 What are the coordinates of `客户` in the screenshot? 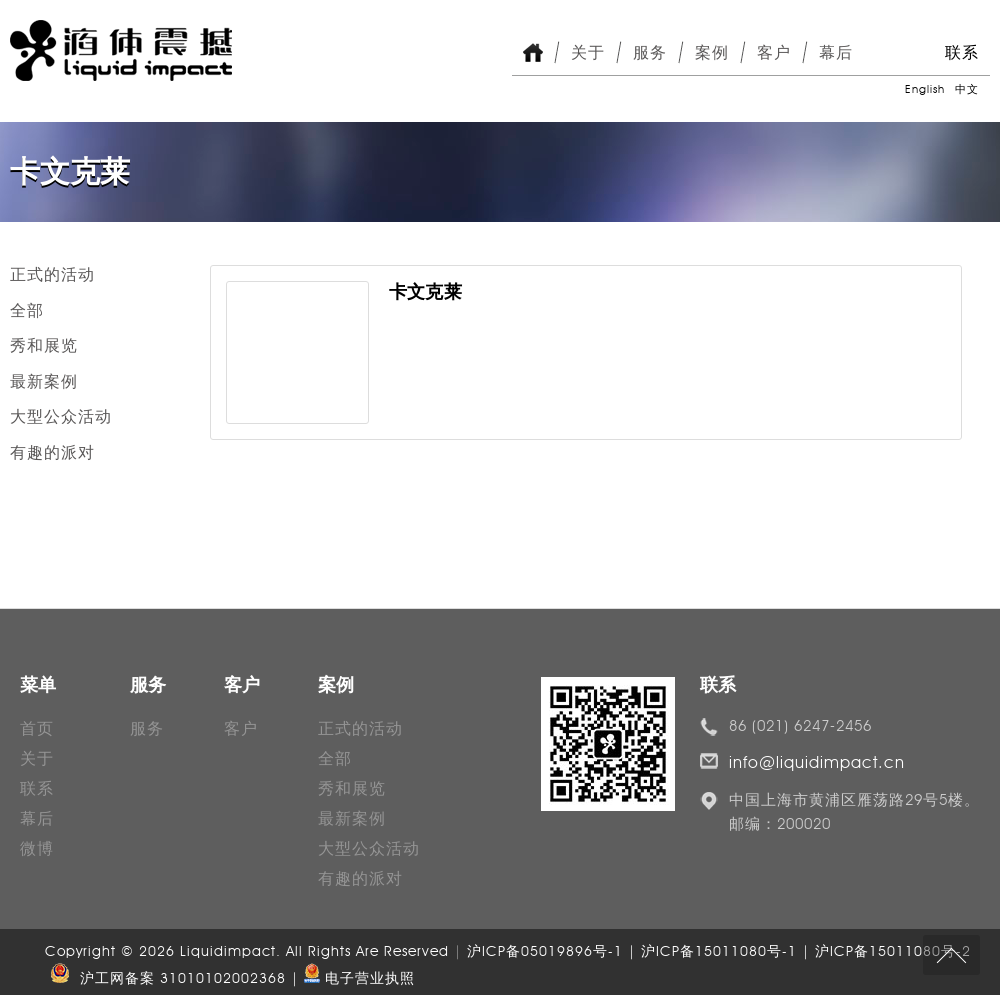 It's located at (774, 52).